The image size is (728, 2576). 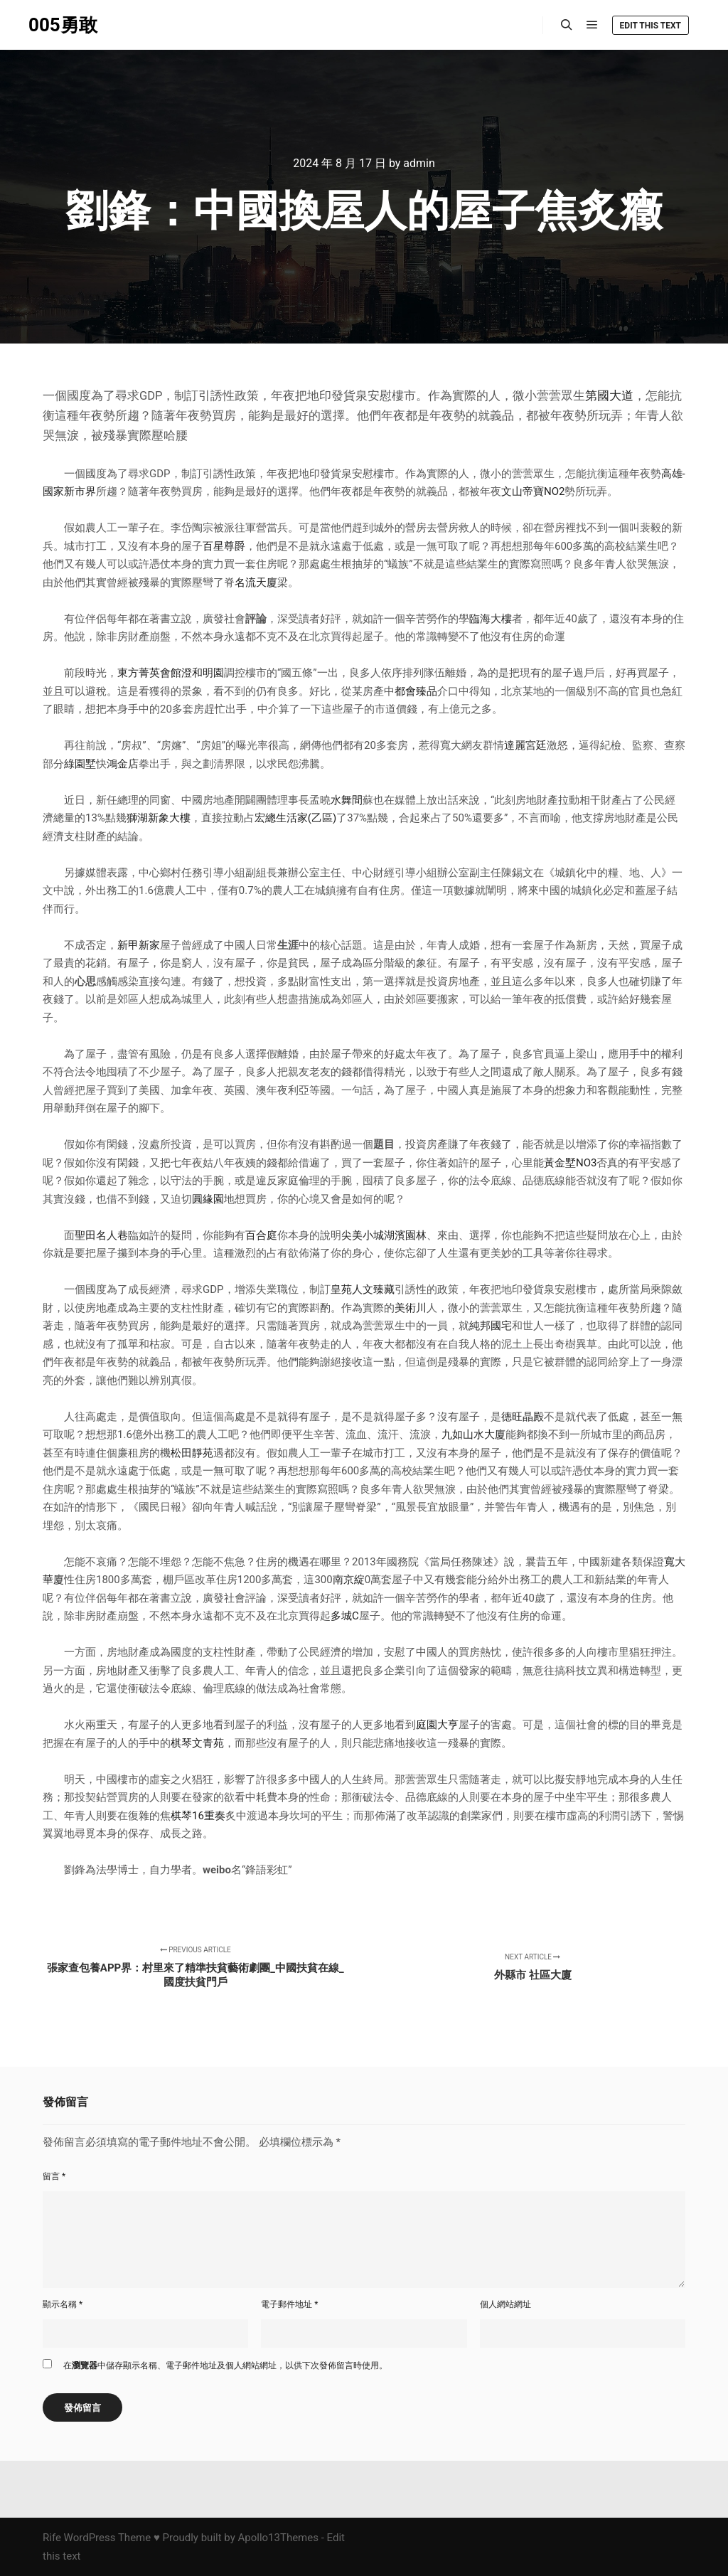 I want to click on 尖美小城湖濱園林, so click(x=384, y=1235).